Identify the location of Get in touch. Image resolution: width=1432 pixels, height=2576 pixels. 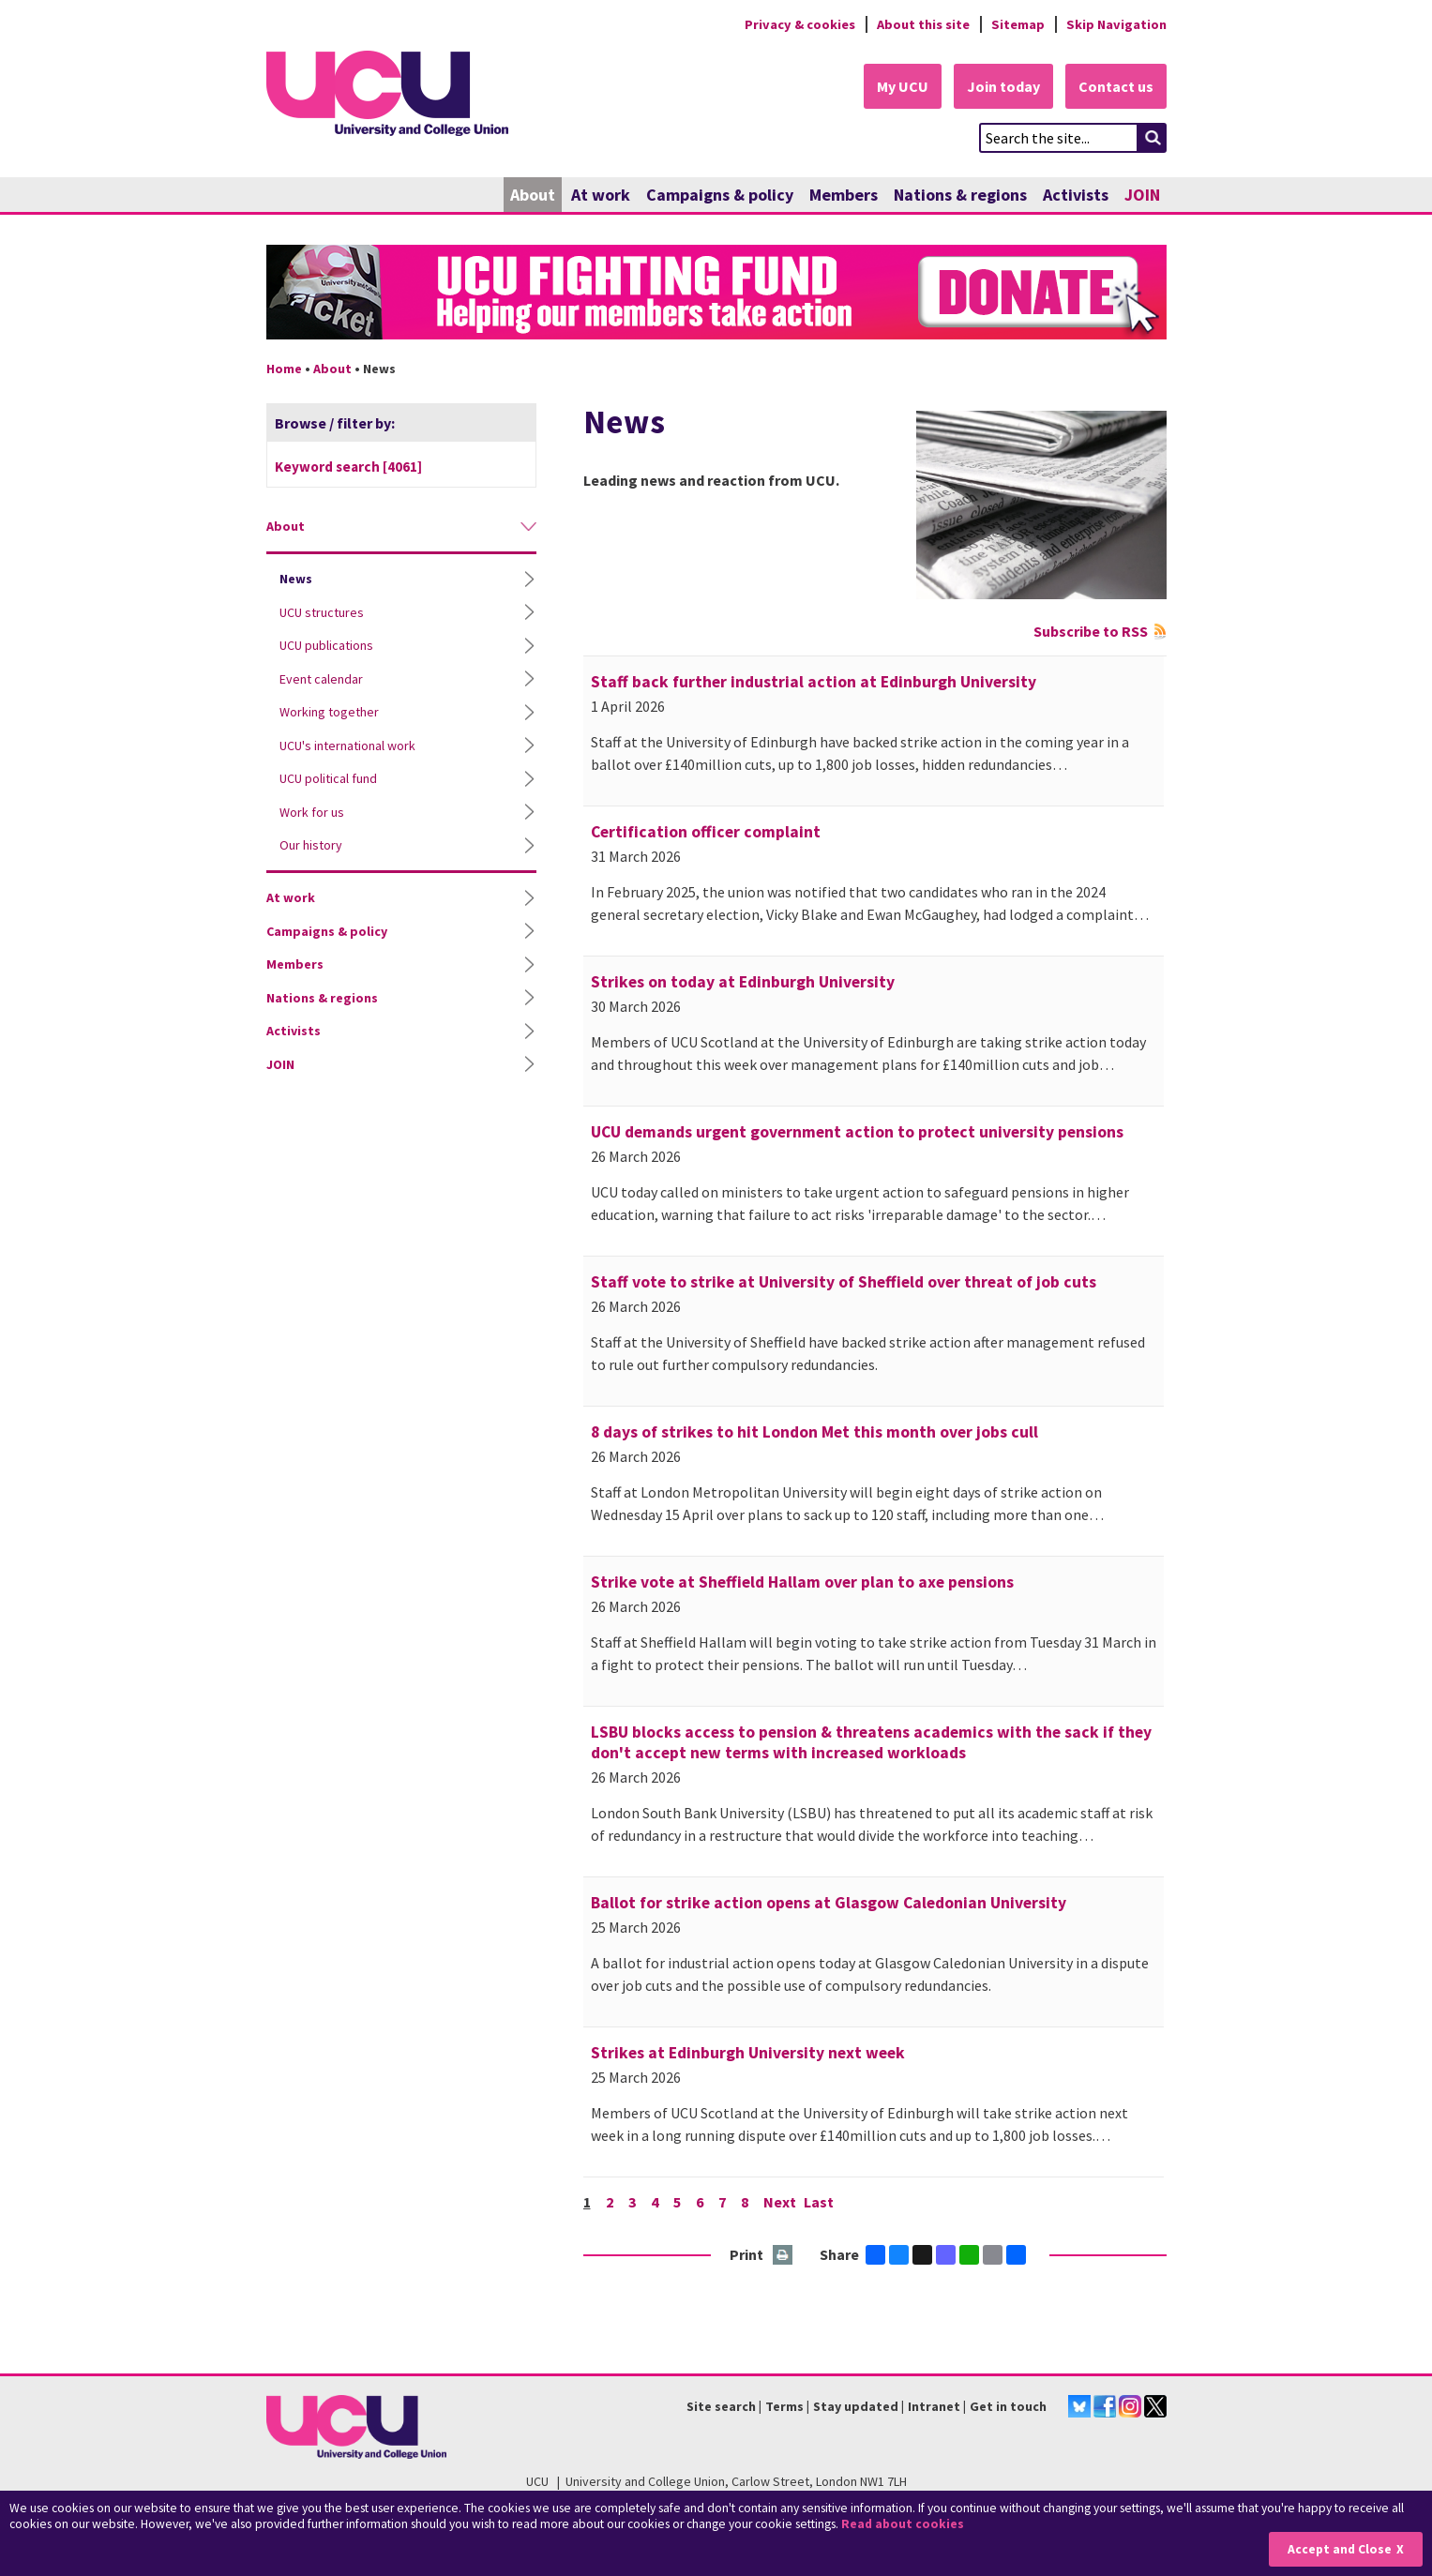
(1008, 2406).